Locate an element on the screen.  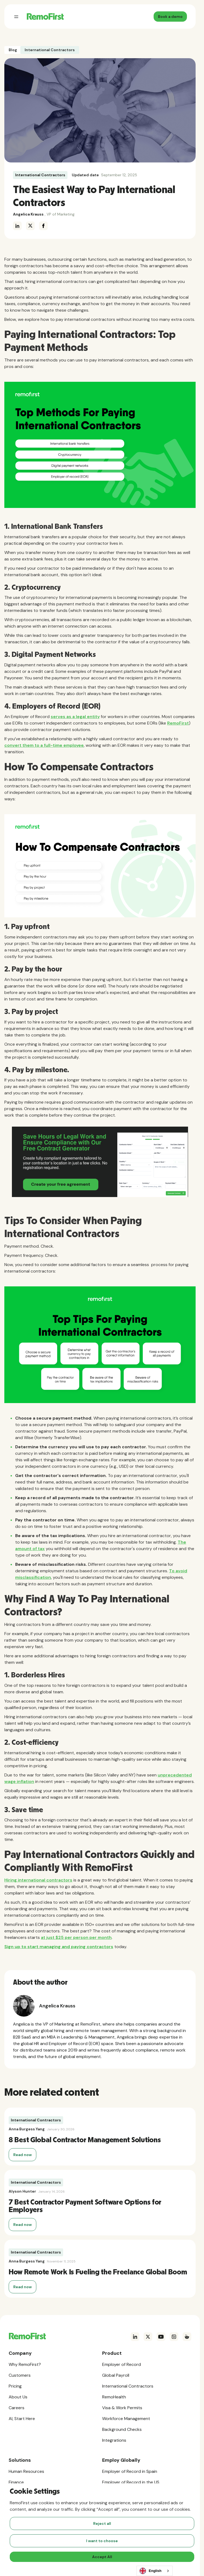
Background Checks is located at coordinates (122, 2429).